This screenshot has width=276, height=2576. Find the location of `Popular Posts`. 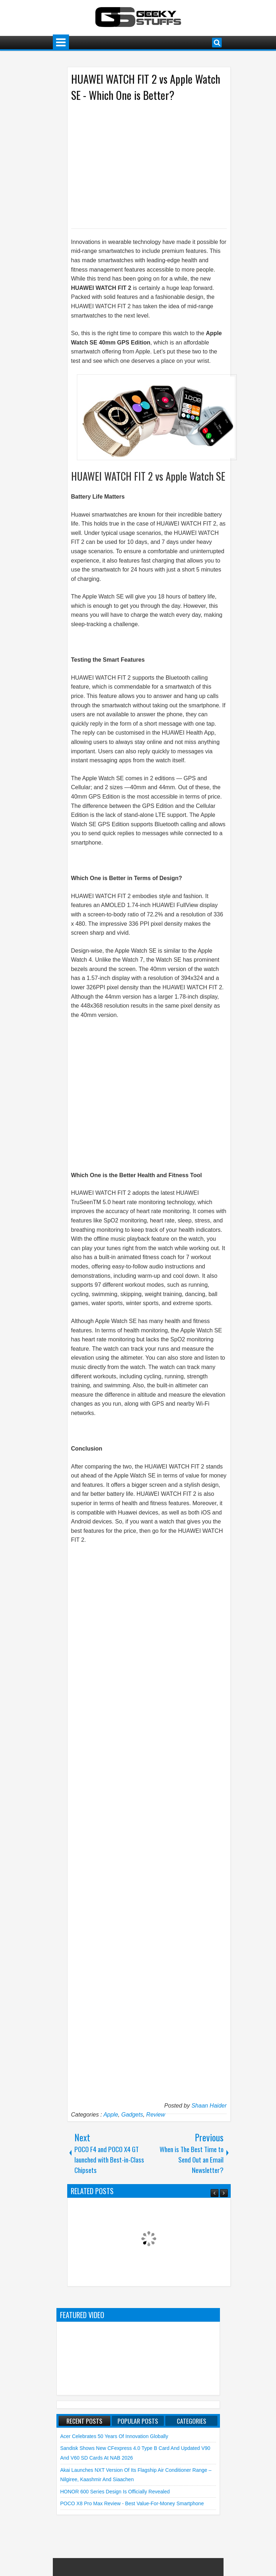

Popular Posts is located at coordinates (138, 2420).